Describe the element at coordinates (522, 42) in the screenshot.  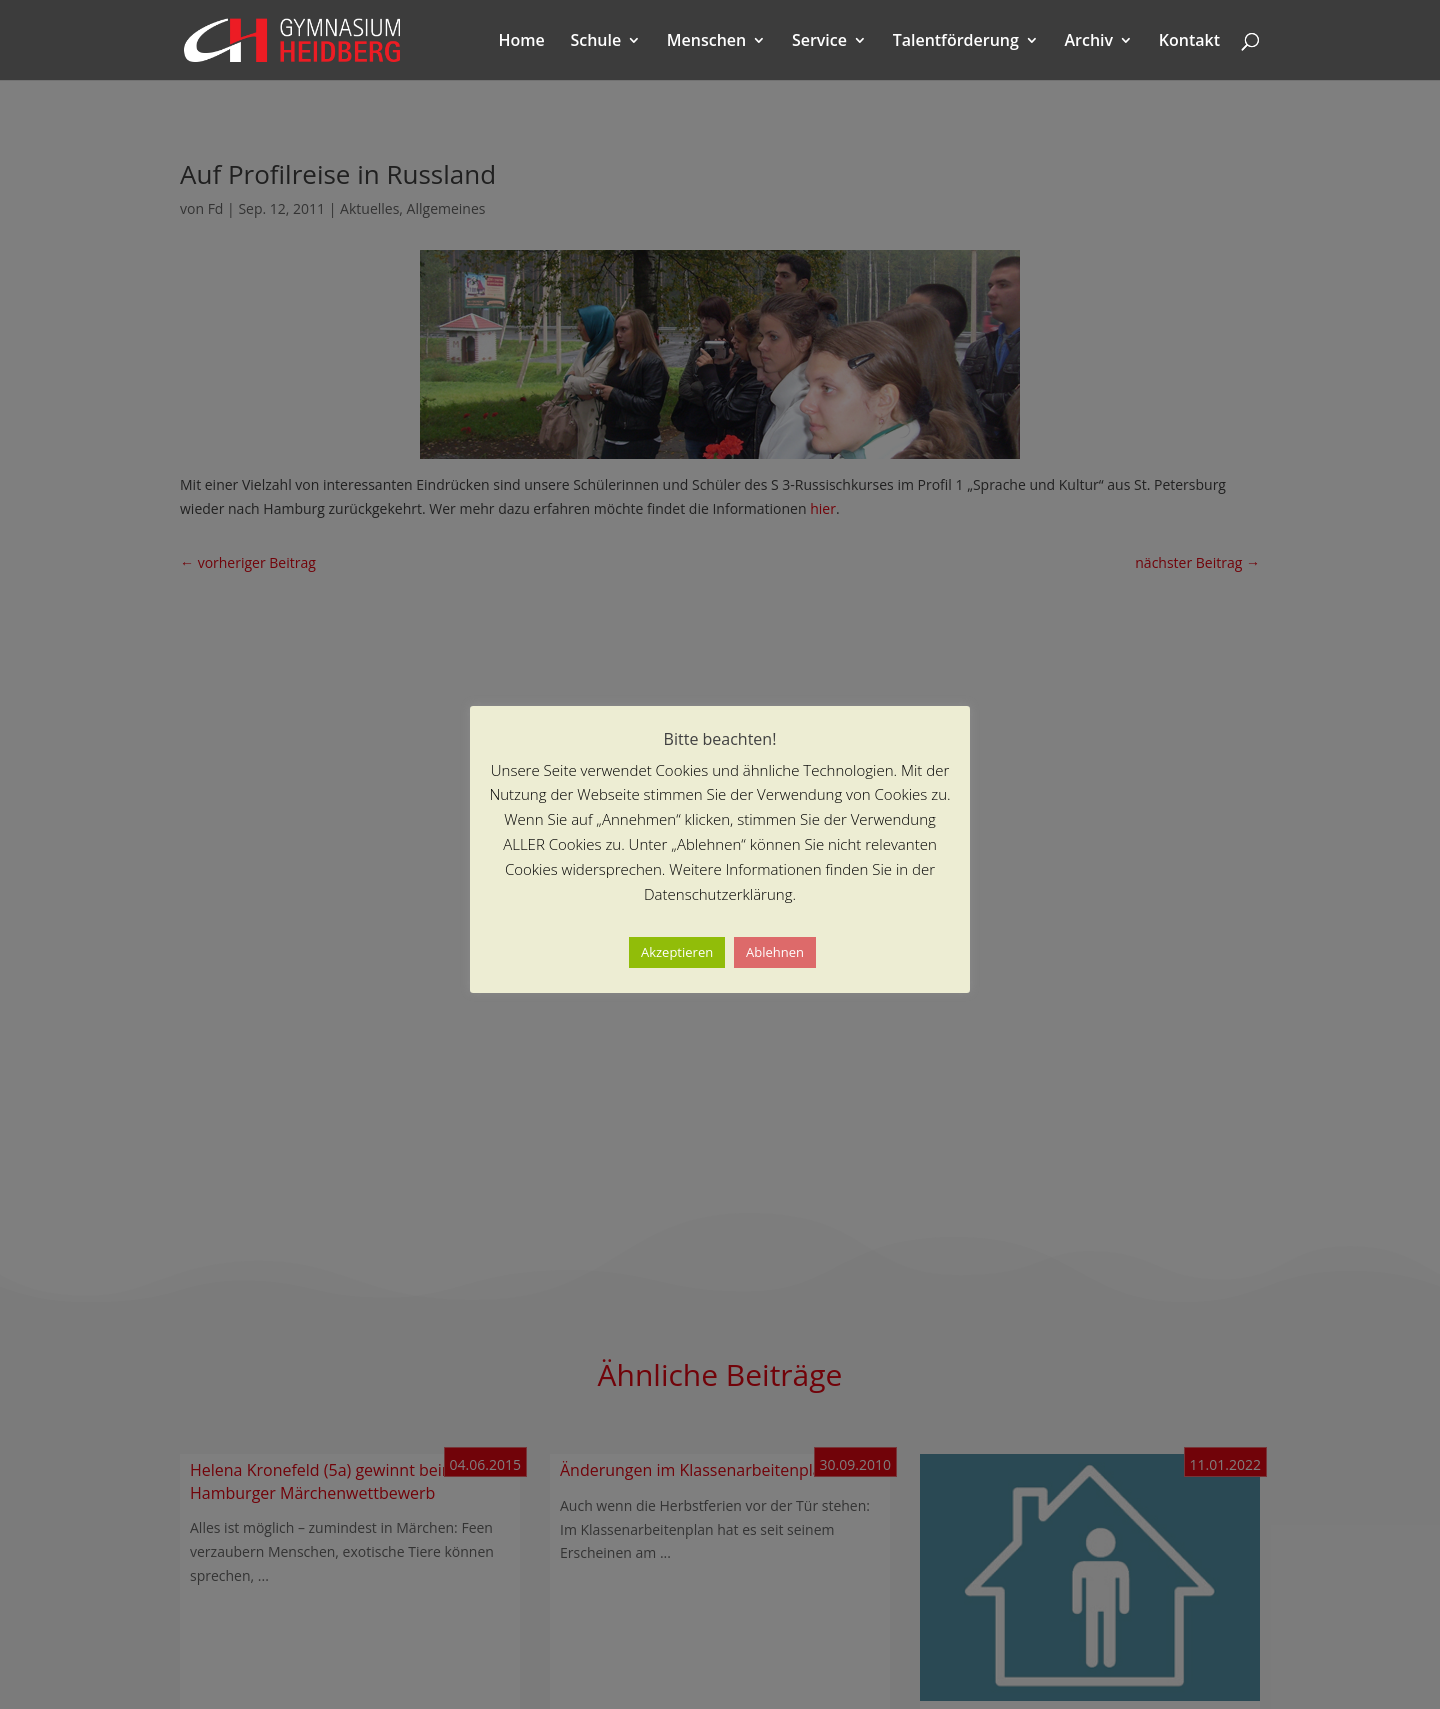
I see `Home` at that location.